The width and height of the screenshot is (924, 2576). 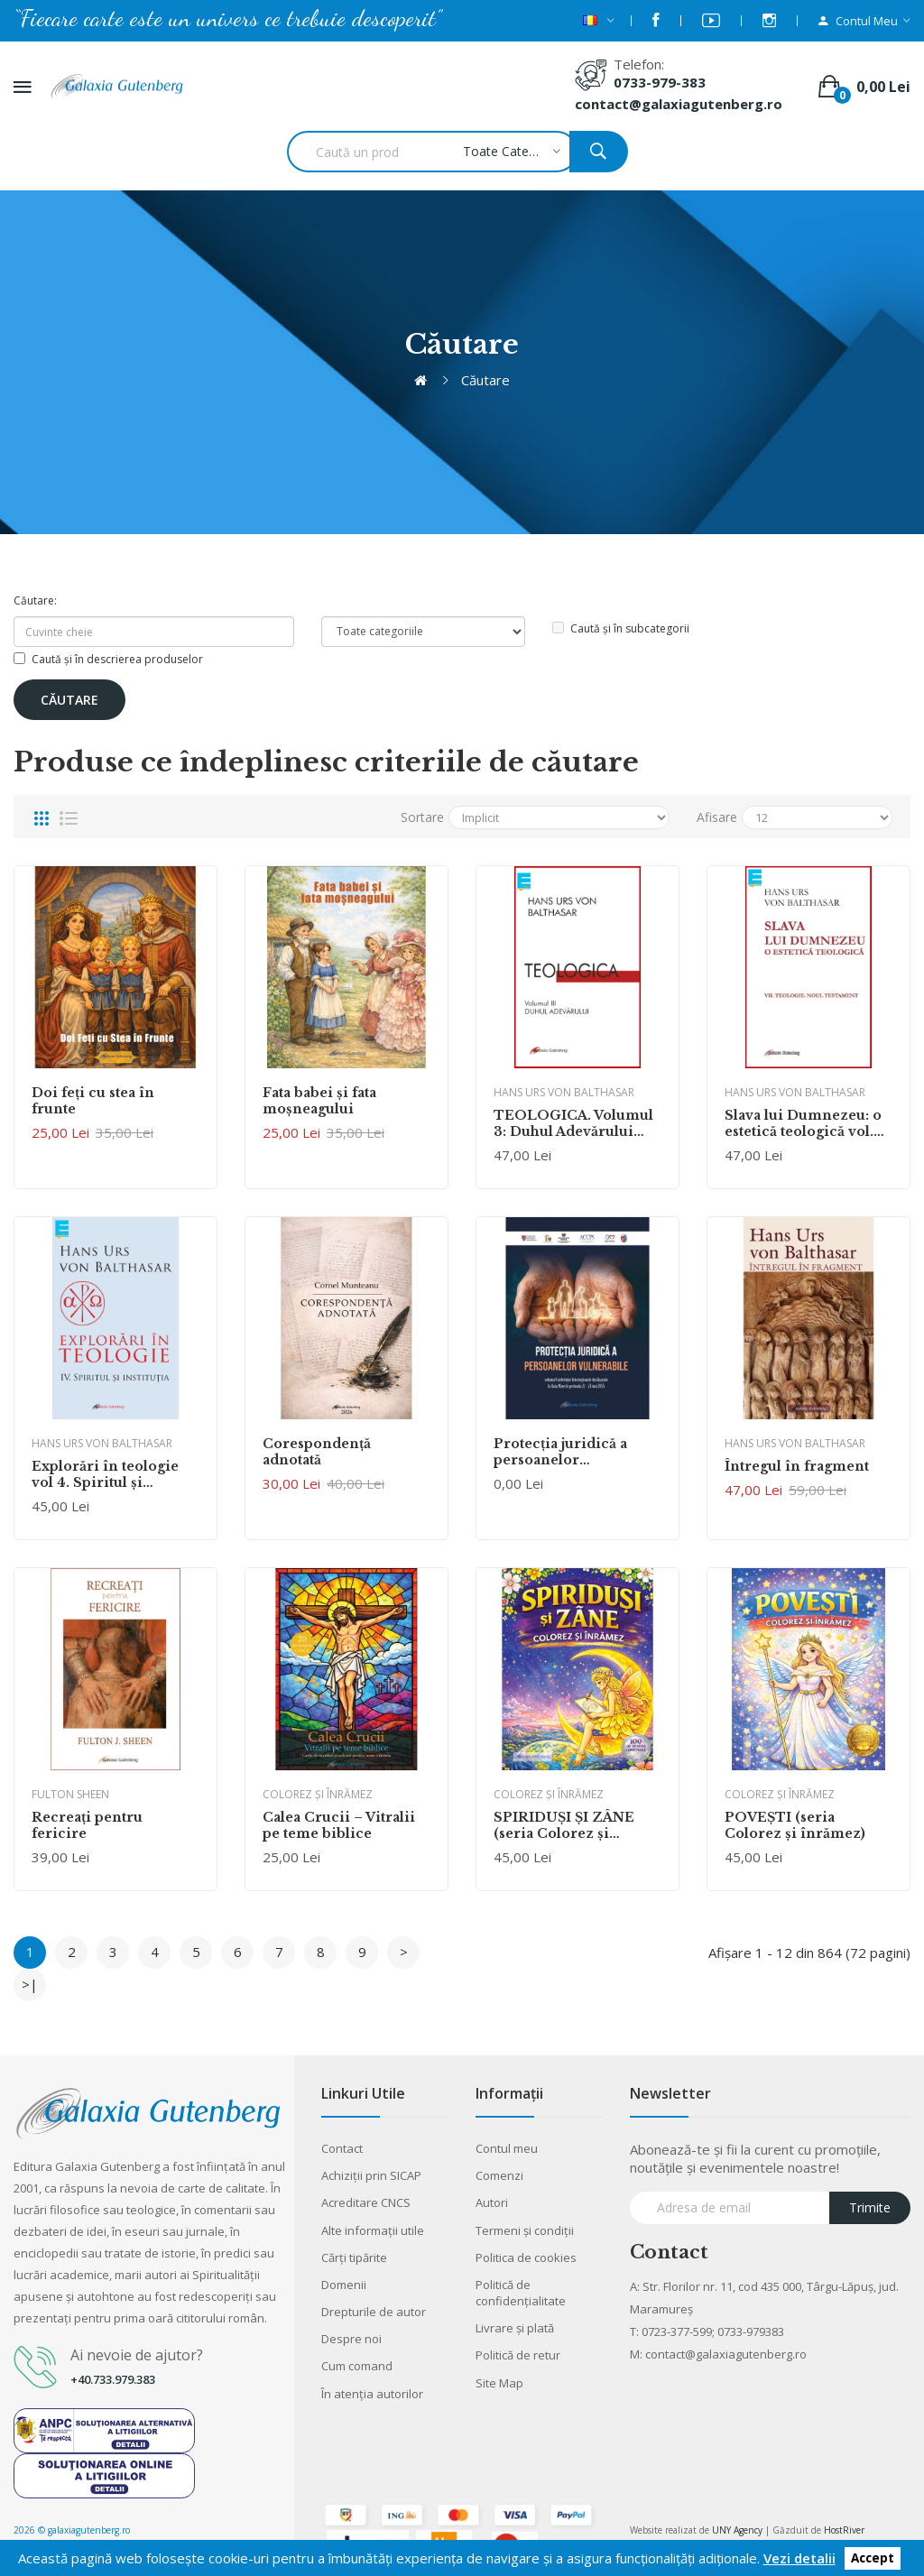 I want to click on Căutare, so click(x=485, y=380).